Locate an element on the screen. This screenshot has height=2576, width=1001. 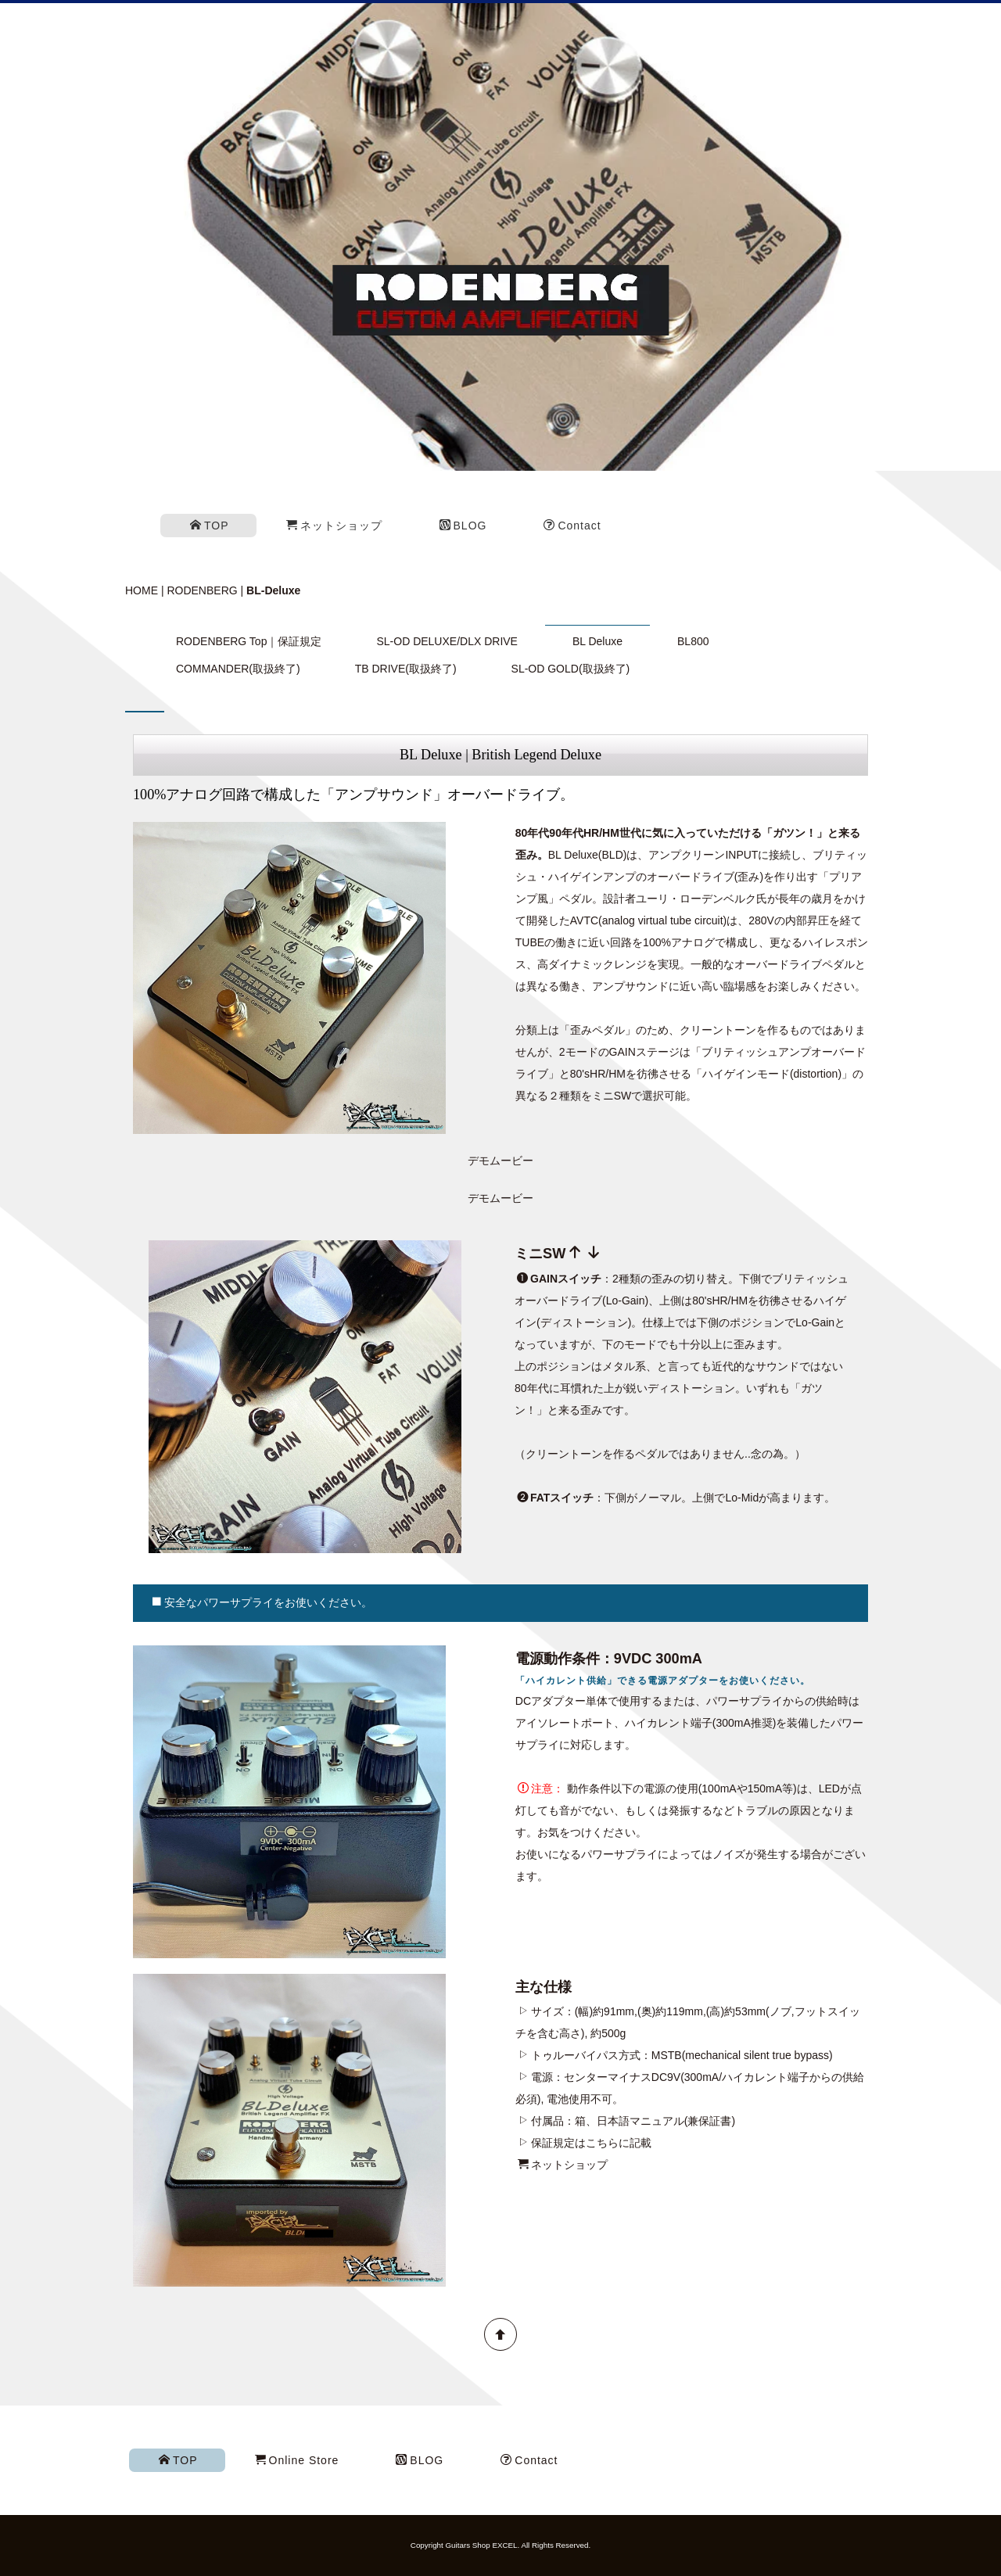
TOP is located at coordinates (209, 525).